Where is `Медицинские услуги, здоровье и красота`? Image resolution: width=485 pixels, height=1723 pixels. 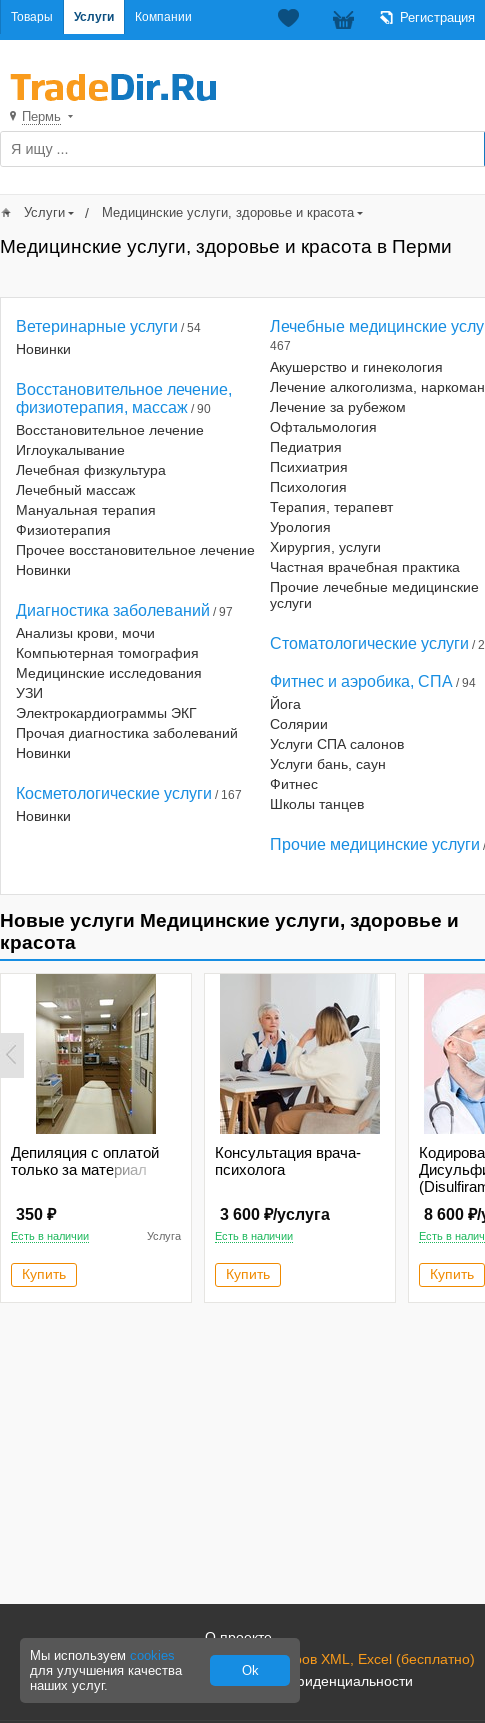
Медицинские услуги, здоровье и красота is located at coordinates (228, 212).